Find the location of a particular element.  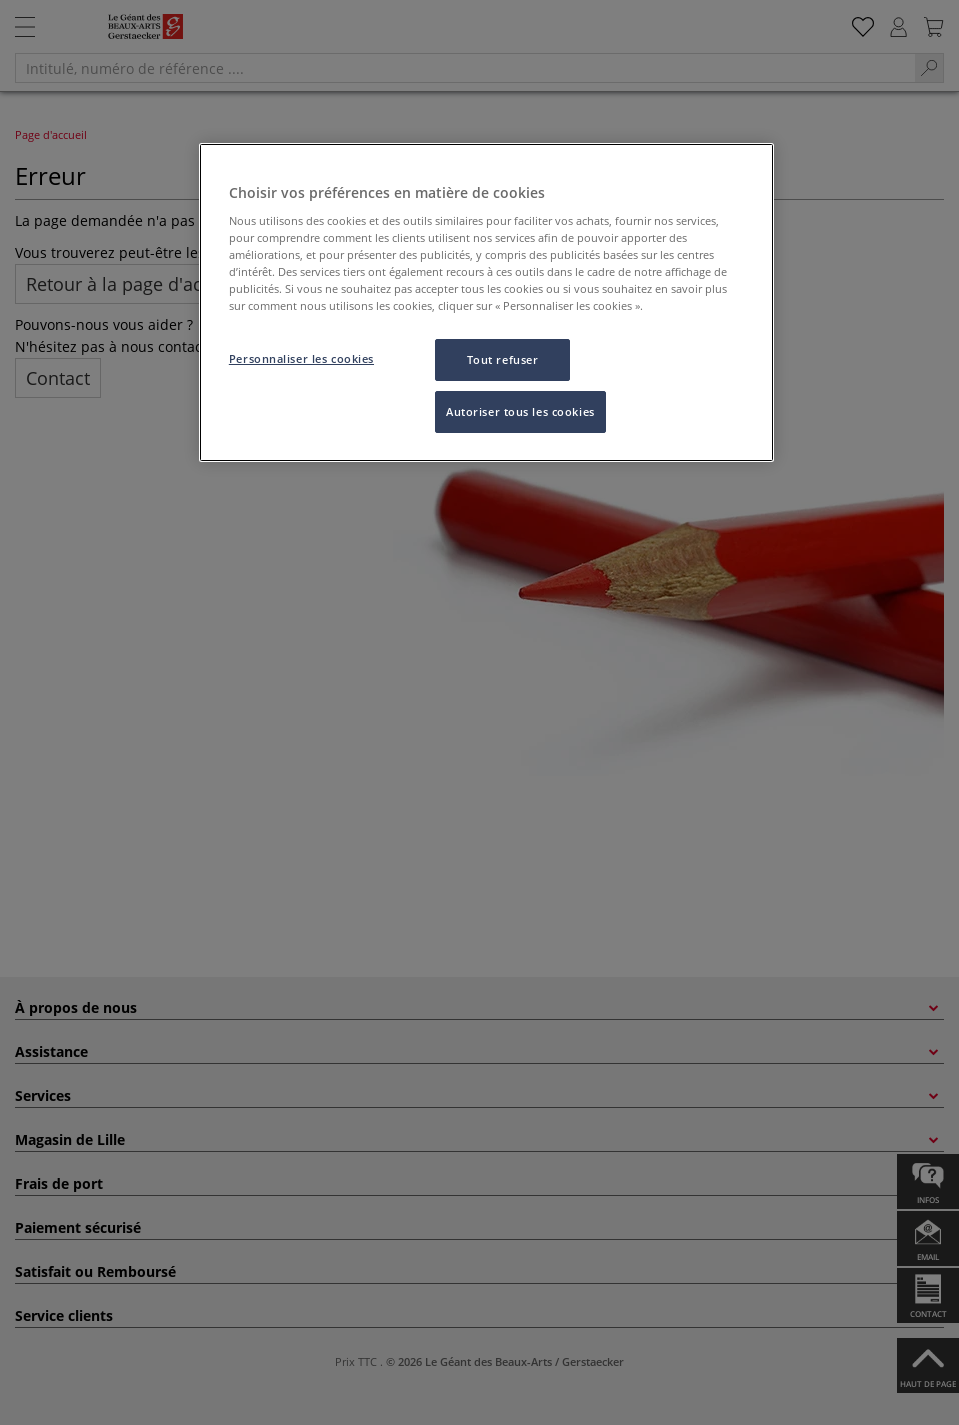

Autoriser tous les cookies is located at coordinates (520, 411).